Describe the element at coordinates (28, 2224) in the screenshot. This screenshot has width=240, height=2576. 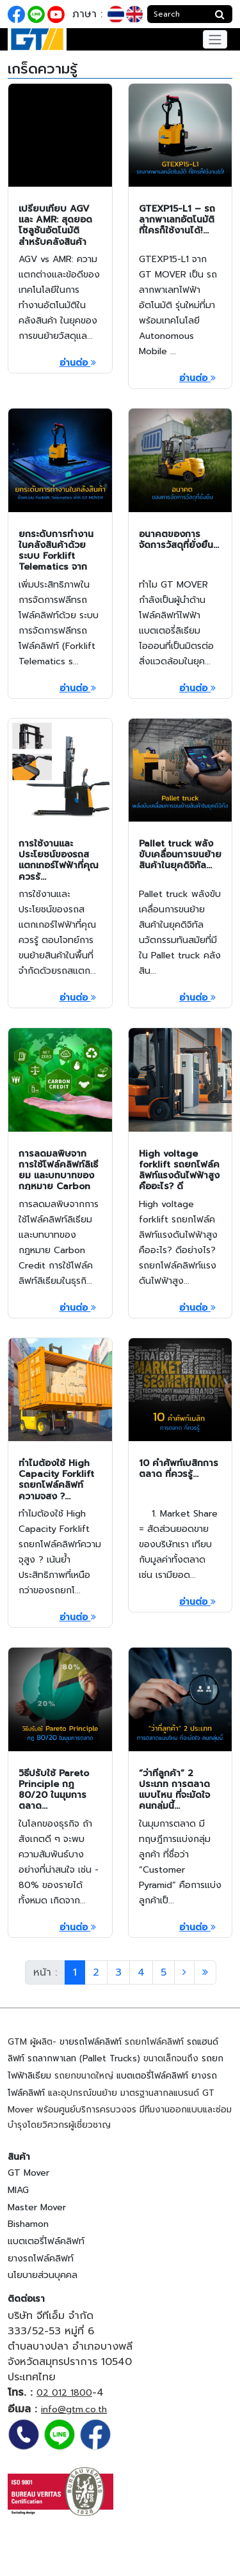
I see `Bishamon` at that location.